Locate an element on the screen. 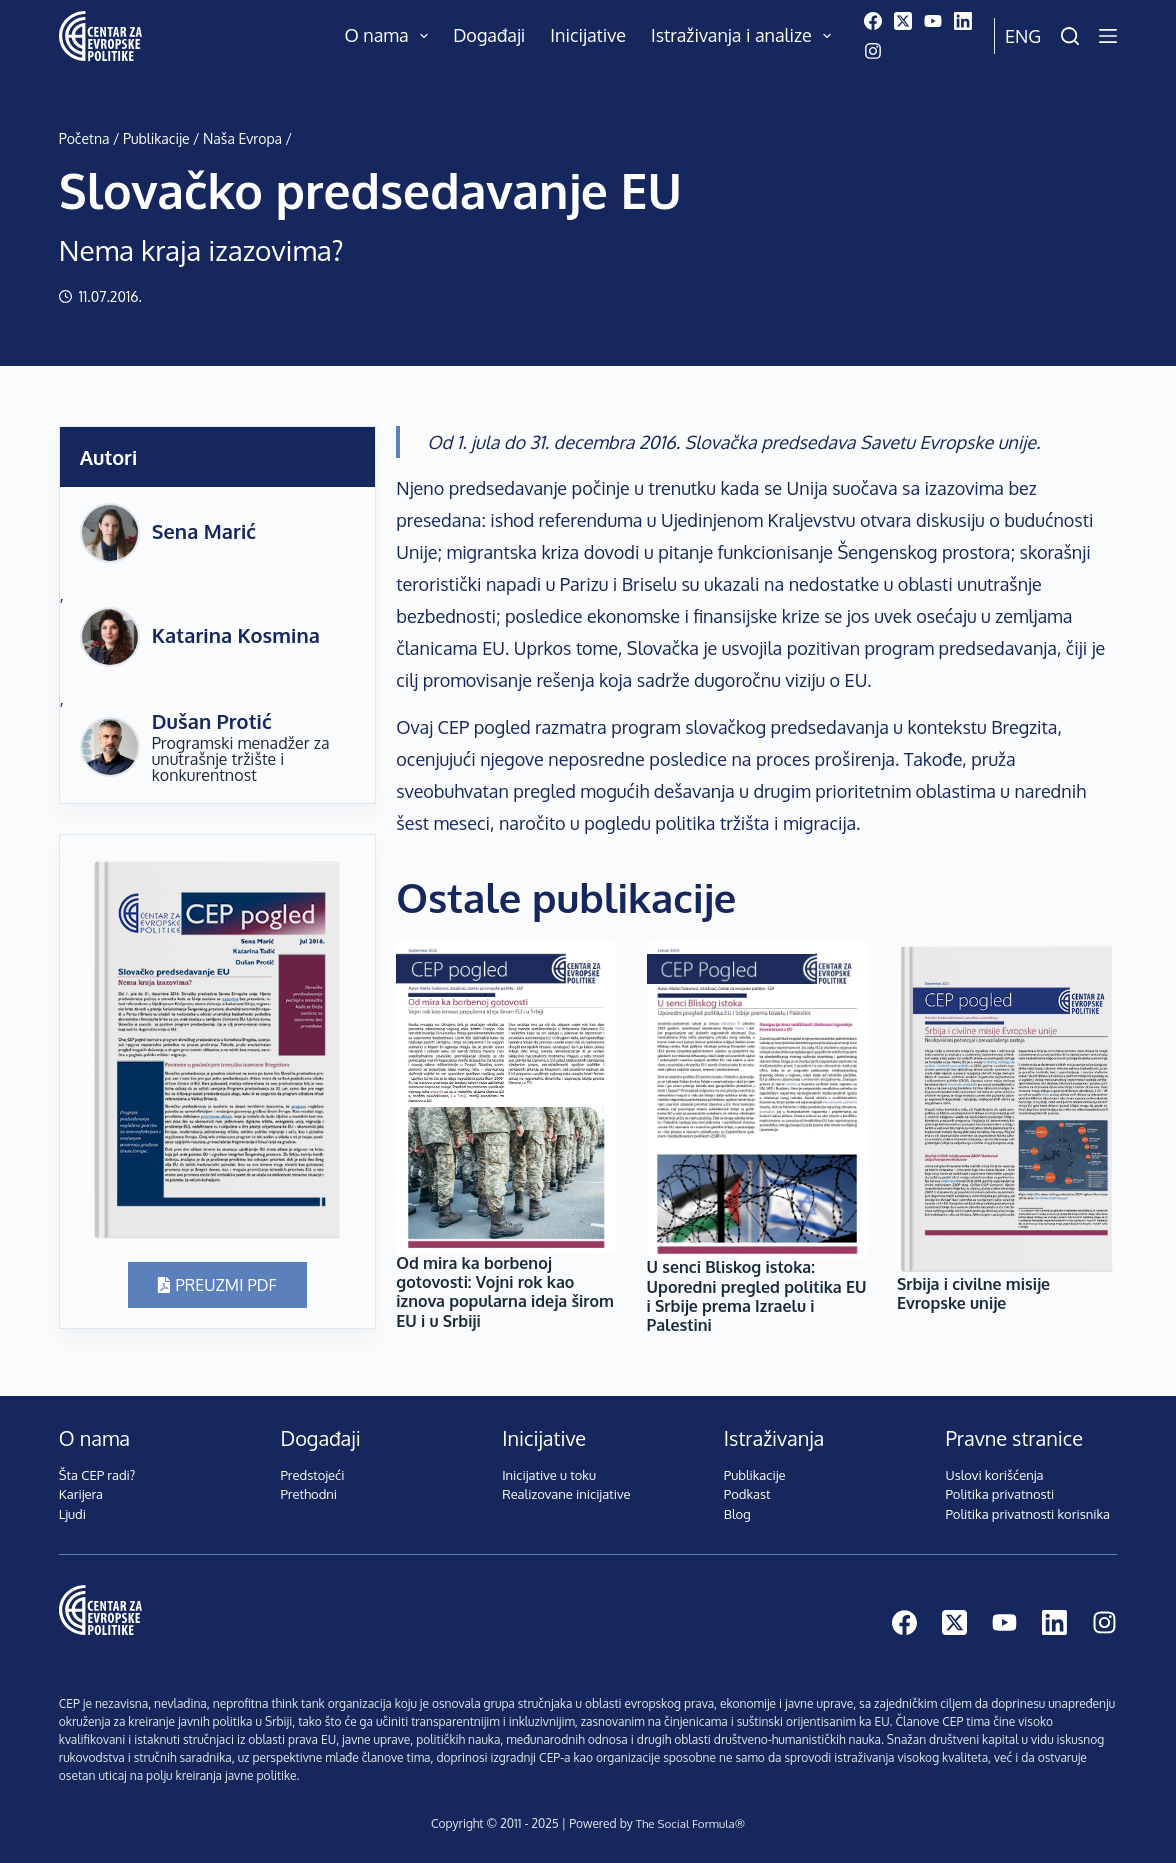 The width and height of the screenshot is (1176, 1863). Uslovi korišćenja is located at coordinates (995, 1475).